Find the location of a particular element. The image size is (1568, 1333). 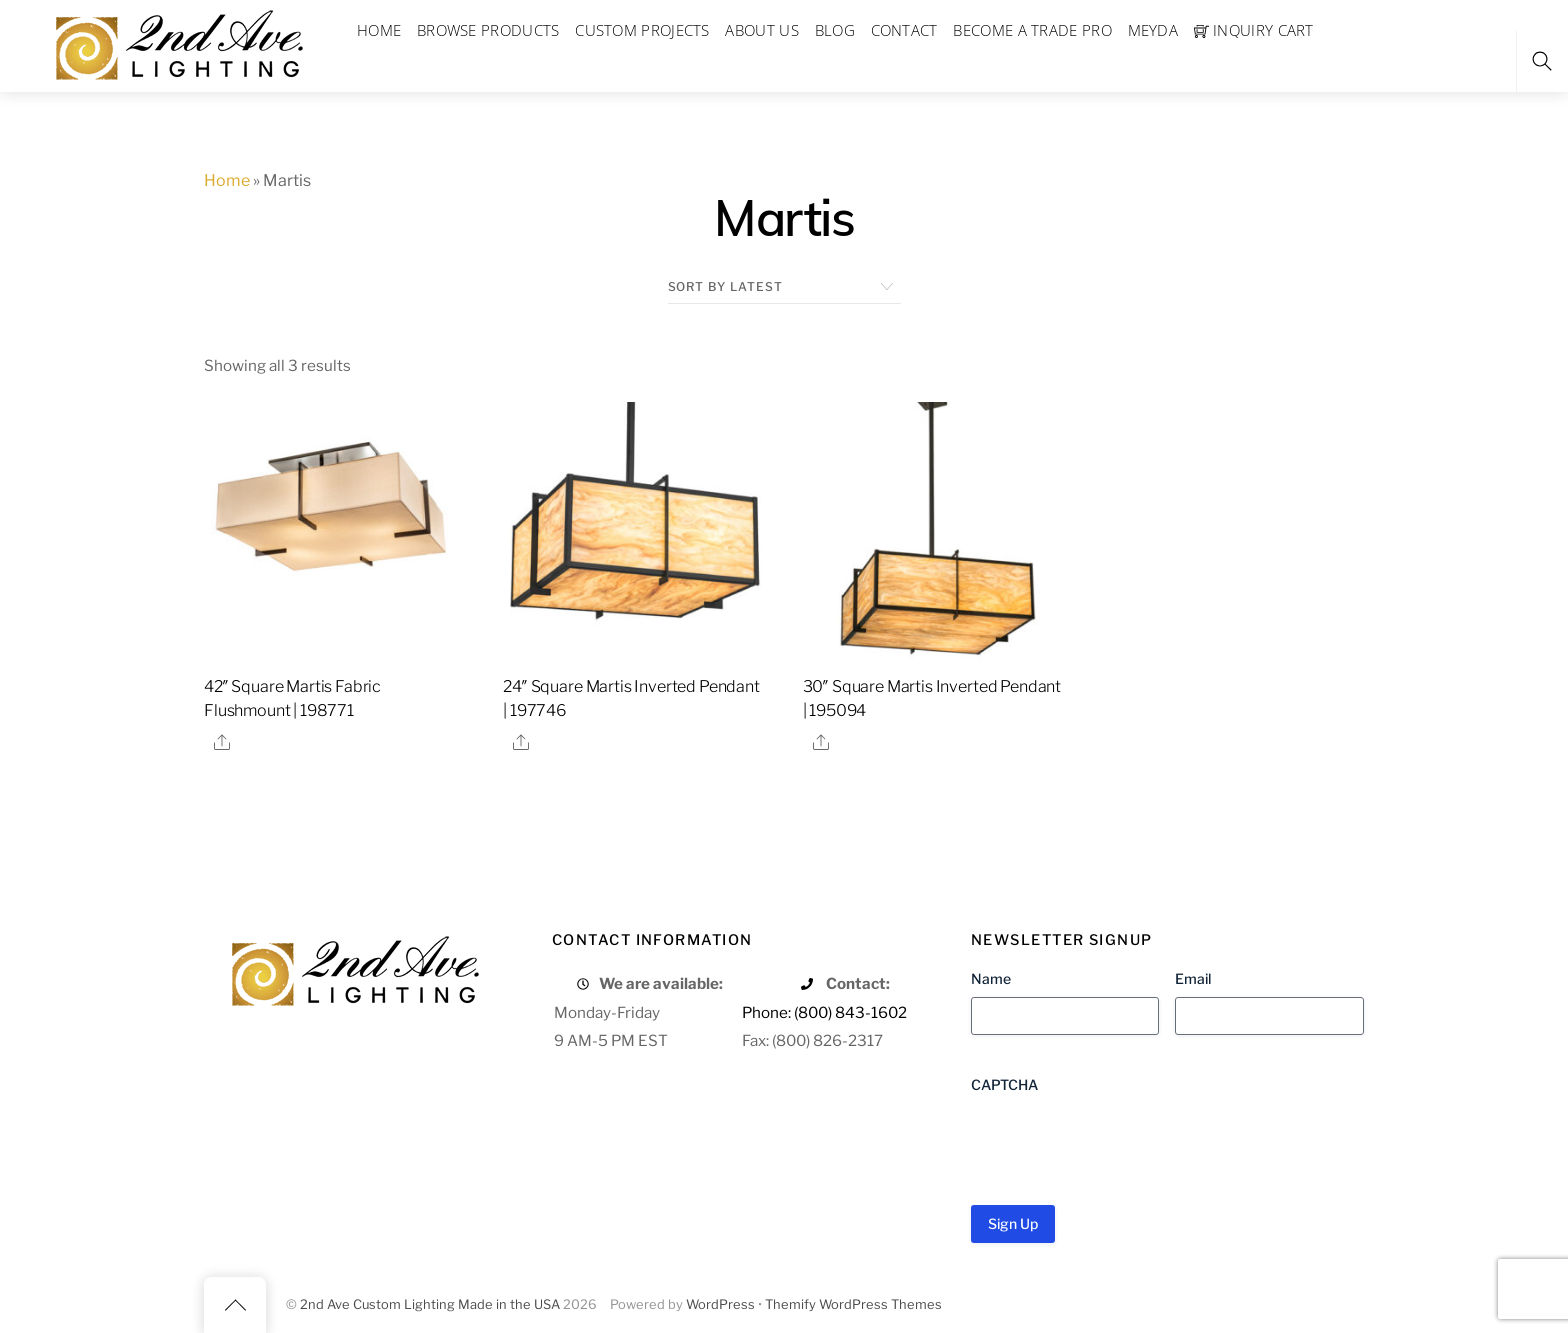

Email is located at coordinates (1193, 978).